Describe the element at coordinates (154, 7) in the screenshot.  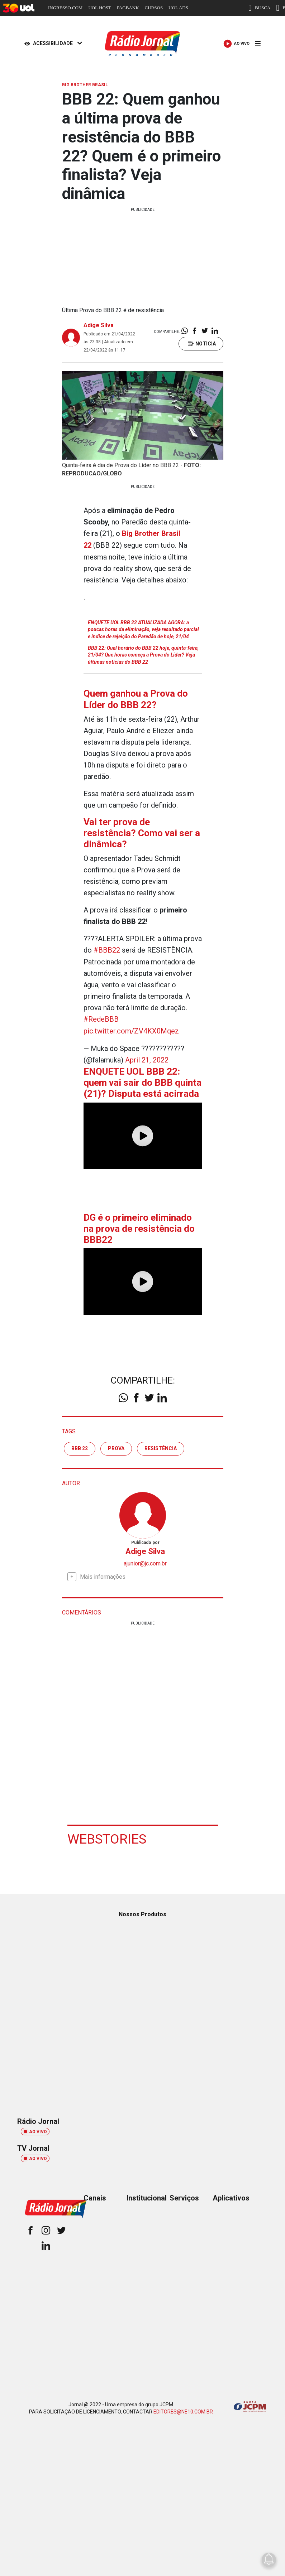
I see `CURSOS` at that location.